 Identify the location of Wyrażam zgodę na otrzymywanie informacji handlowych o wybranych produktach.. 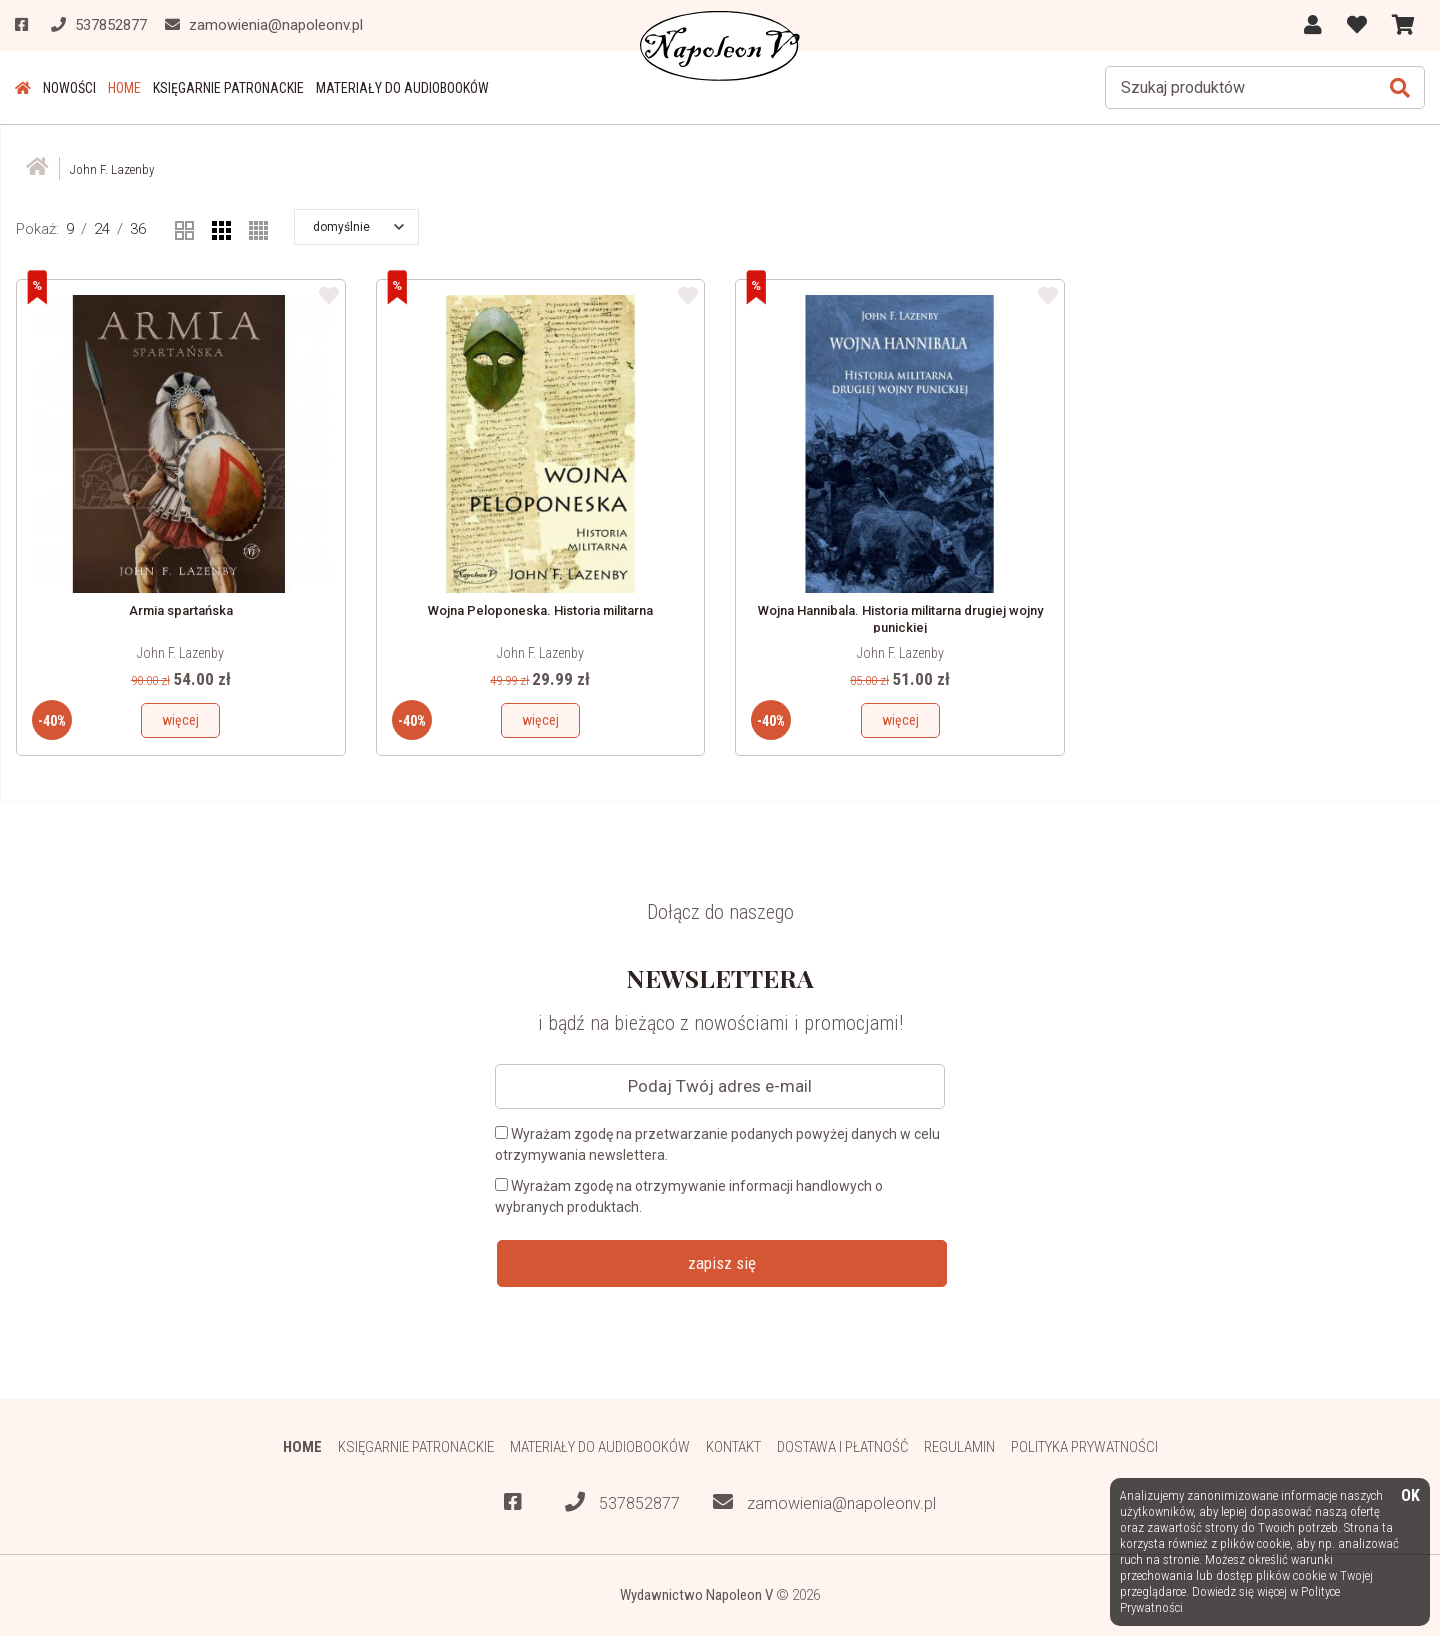
(689, 1196).